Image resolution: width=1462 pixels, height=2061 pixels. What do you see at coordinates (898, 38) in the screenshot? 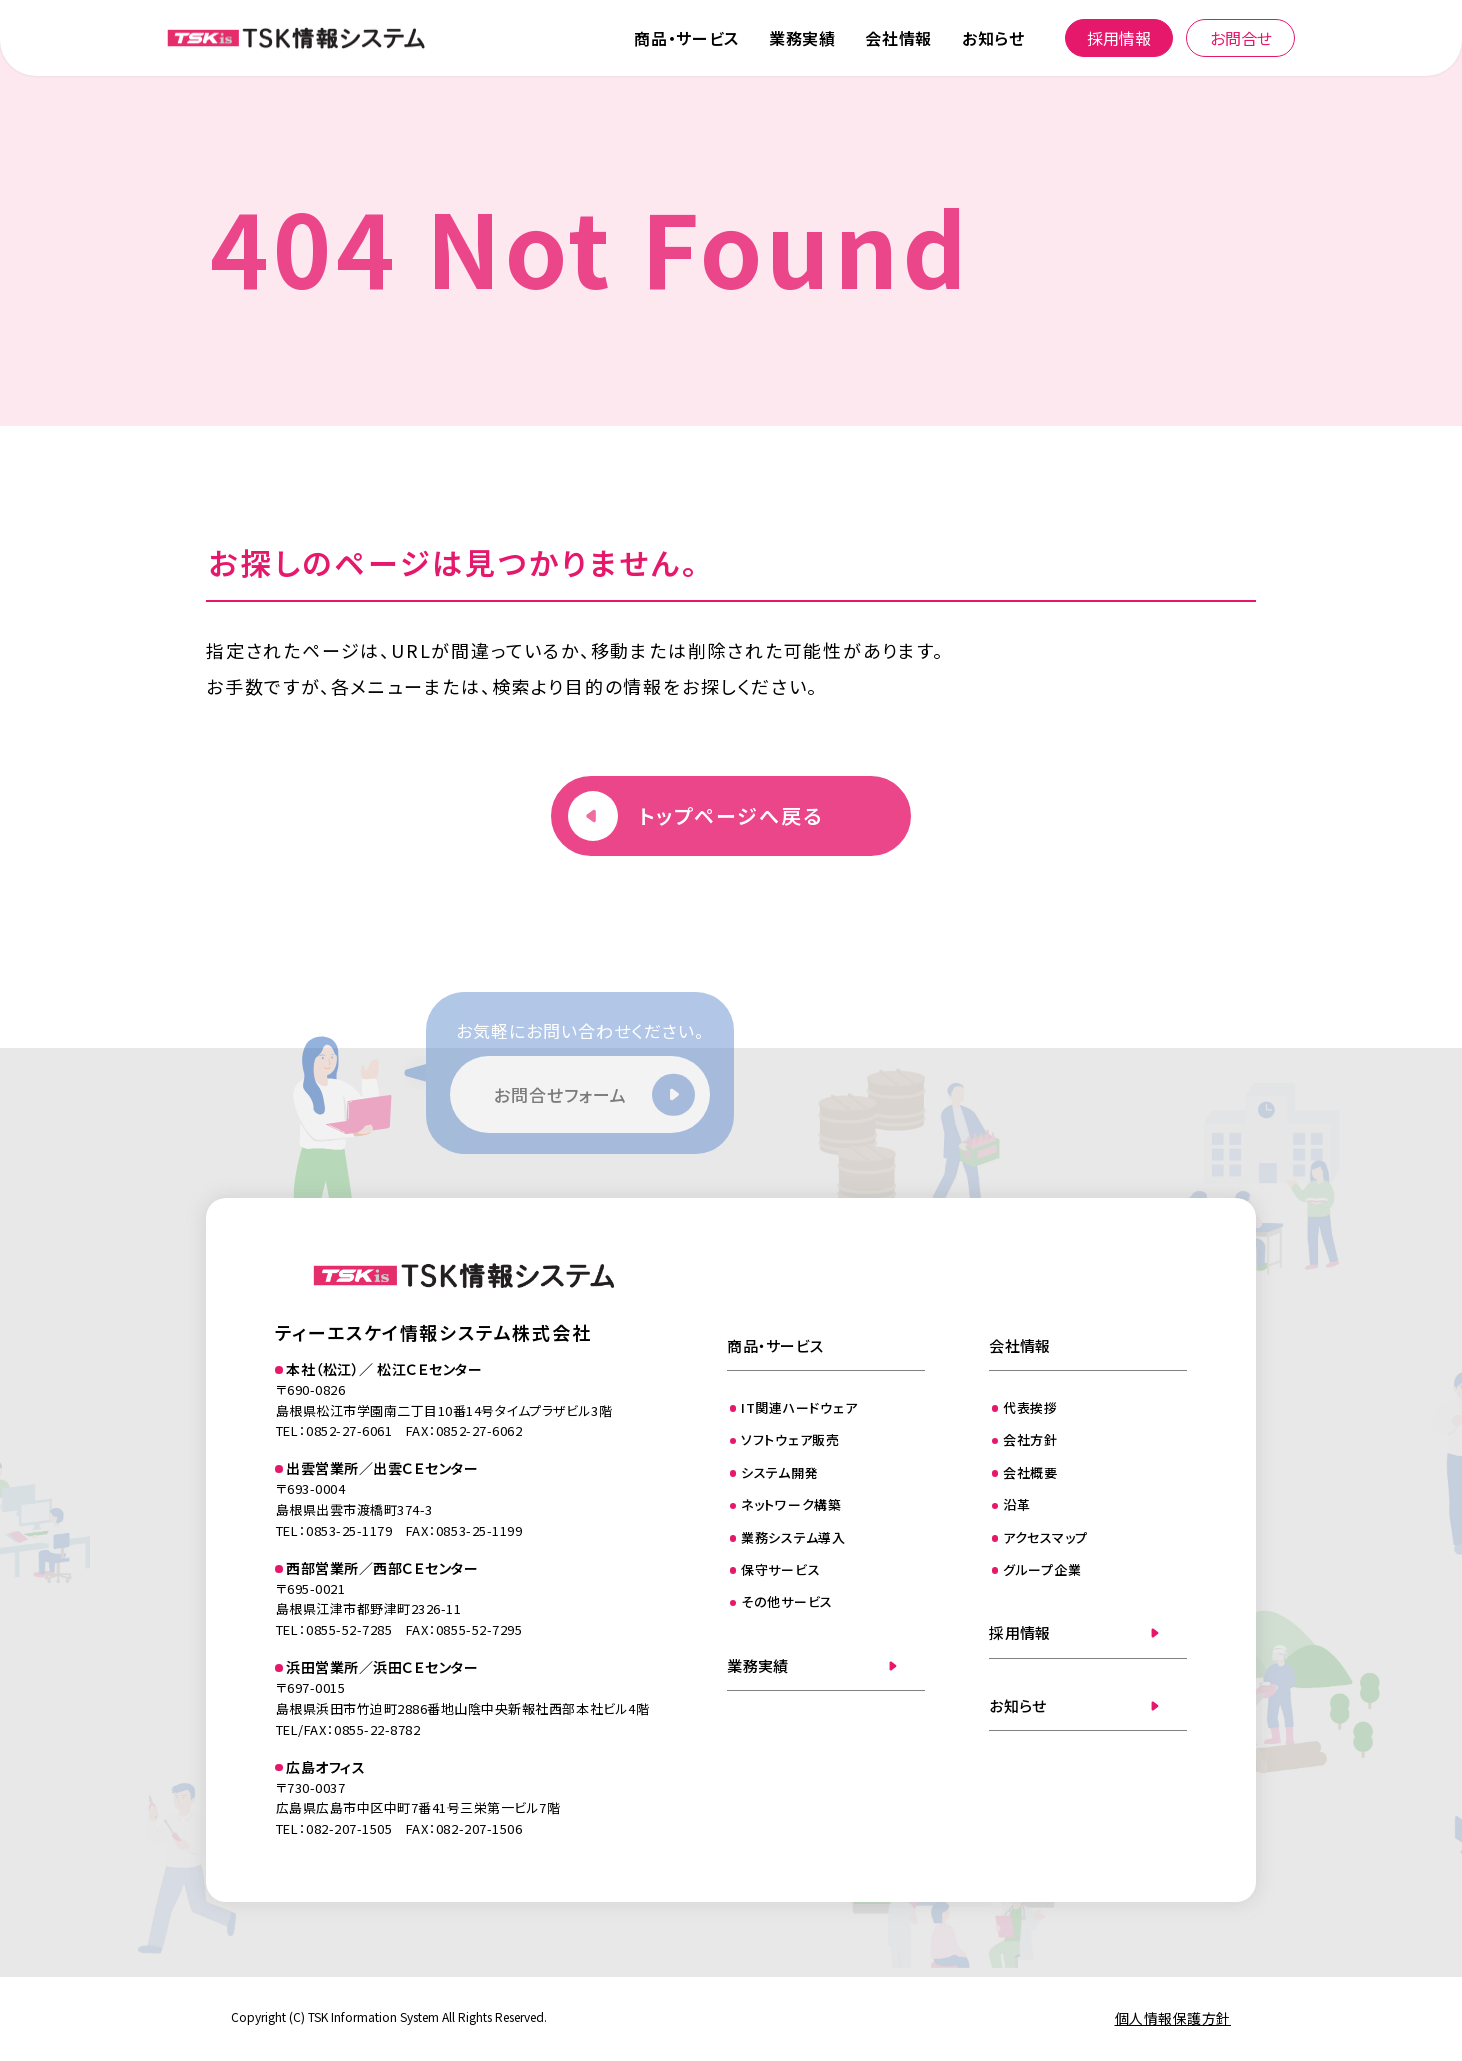
I see `会社情報` at bounding box center [898, 38].